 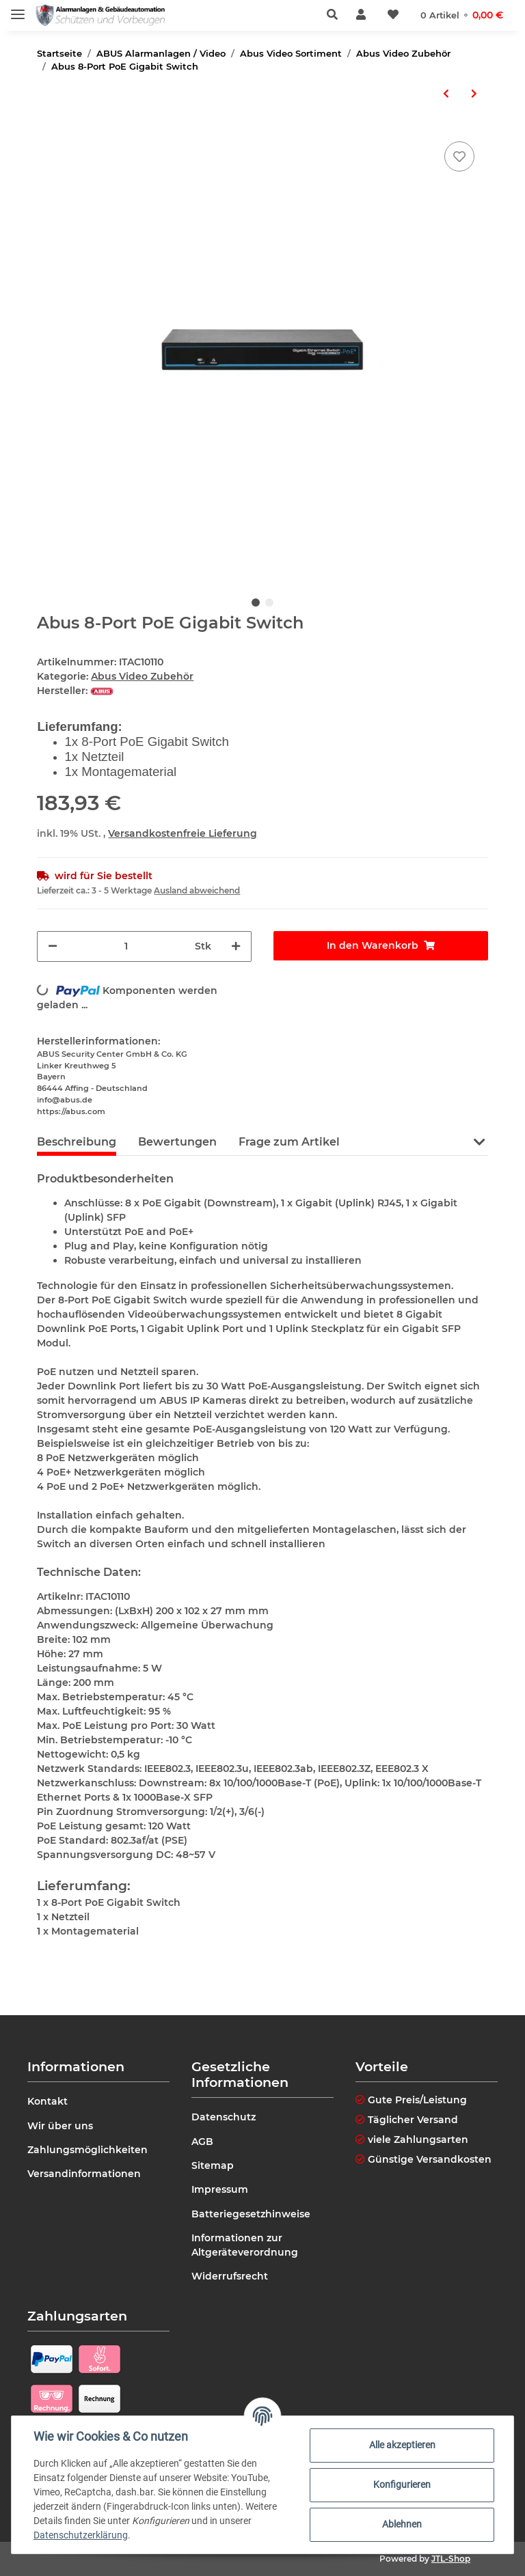 What do you see at coordinates (244, 2245) in the screenshot?
I see `Informationen zur Altgeräteverordnung` at bounding box center [244, 2245].